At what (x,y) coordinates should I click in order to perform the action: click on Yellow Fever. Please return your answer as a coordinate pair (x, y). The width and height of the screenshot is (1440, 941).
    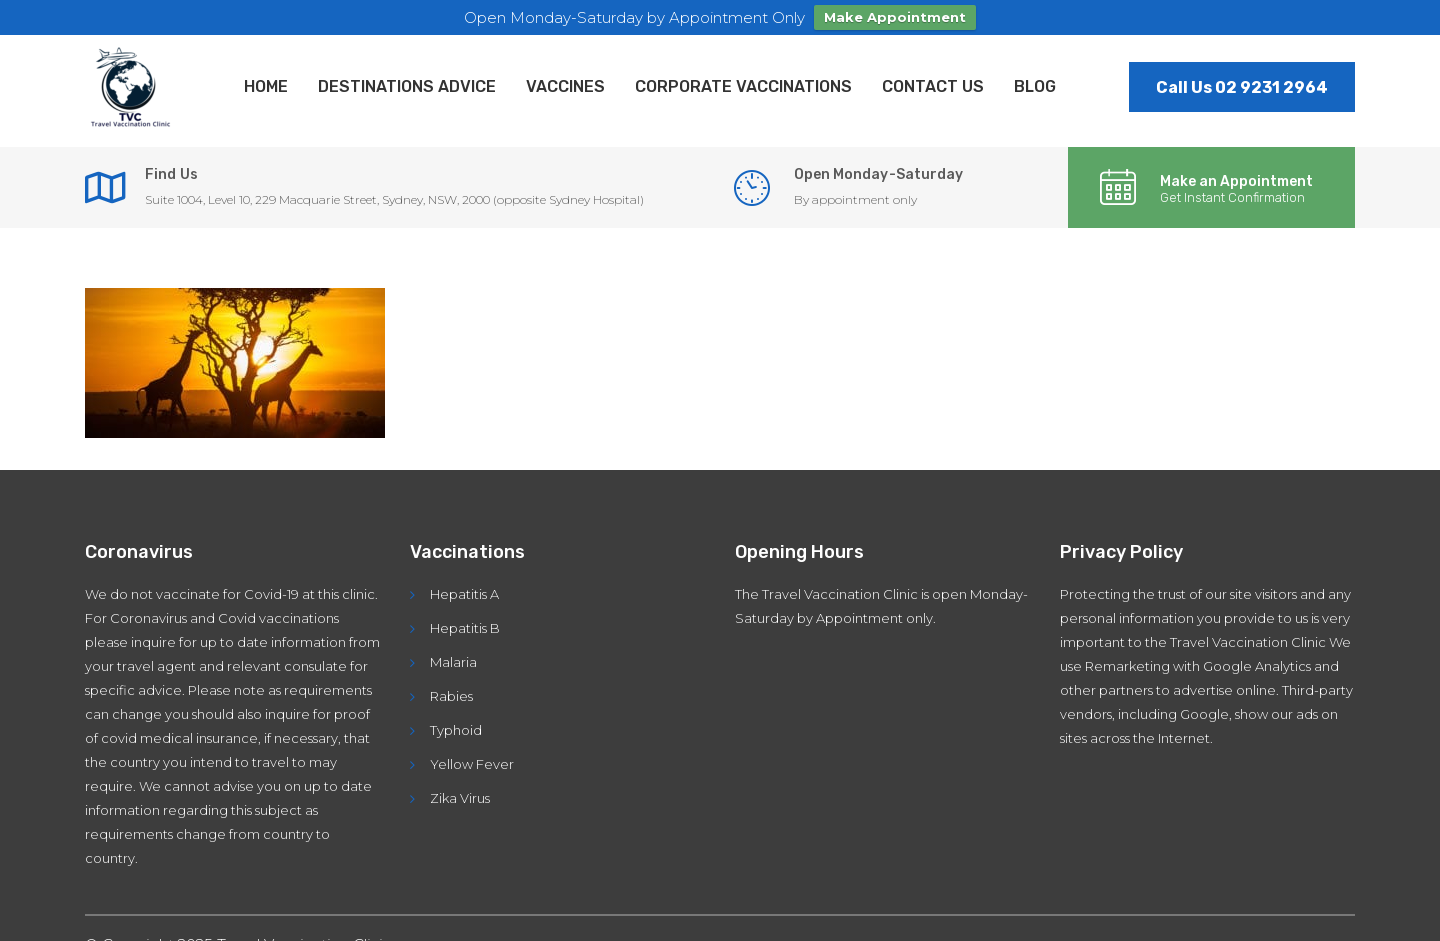
    Looking at the image, I should click on (472, 762).